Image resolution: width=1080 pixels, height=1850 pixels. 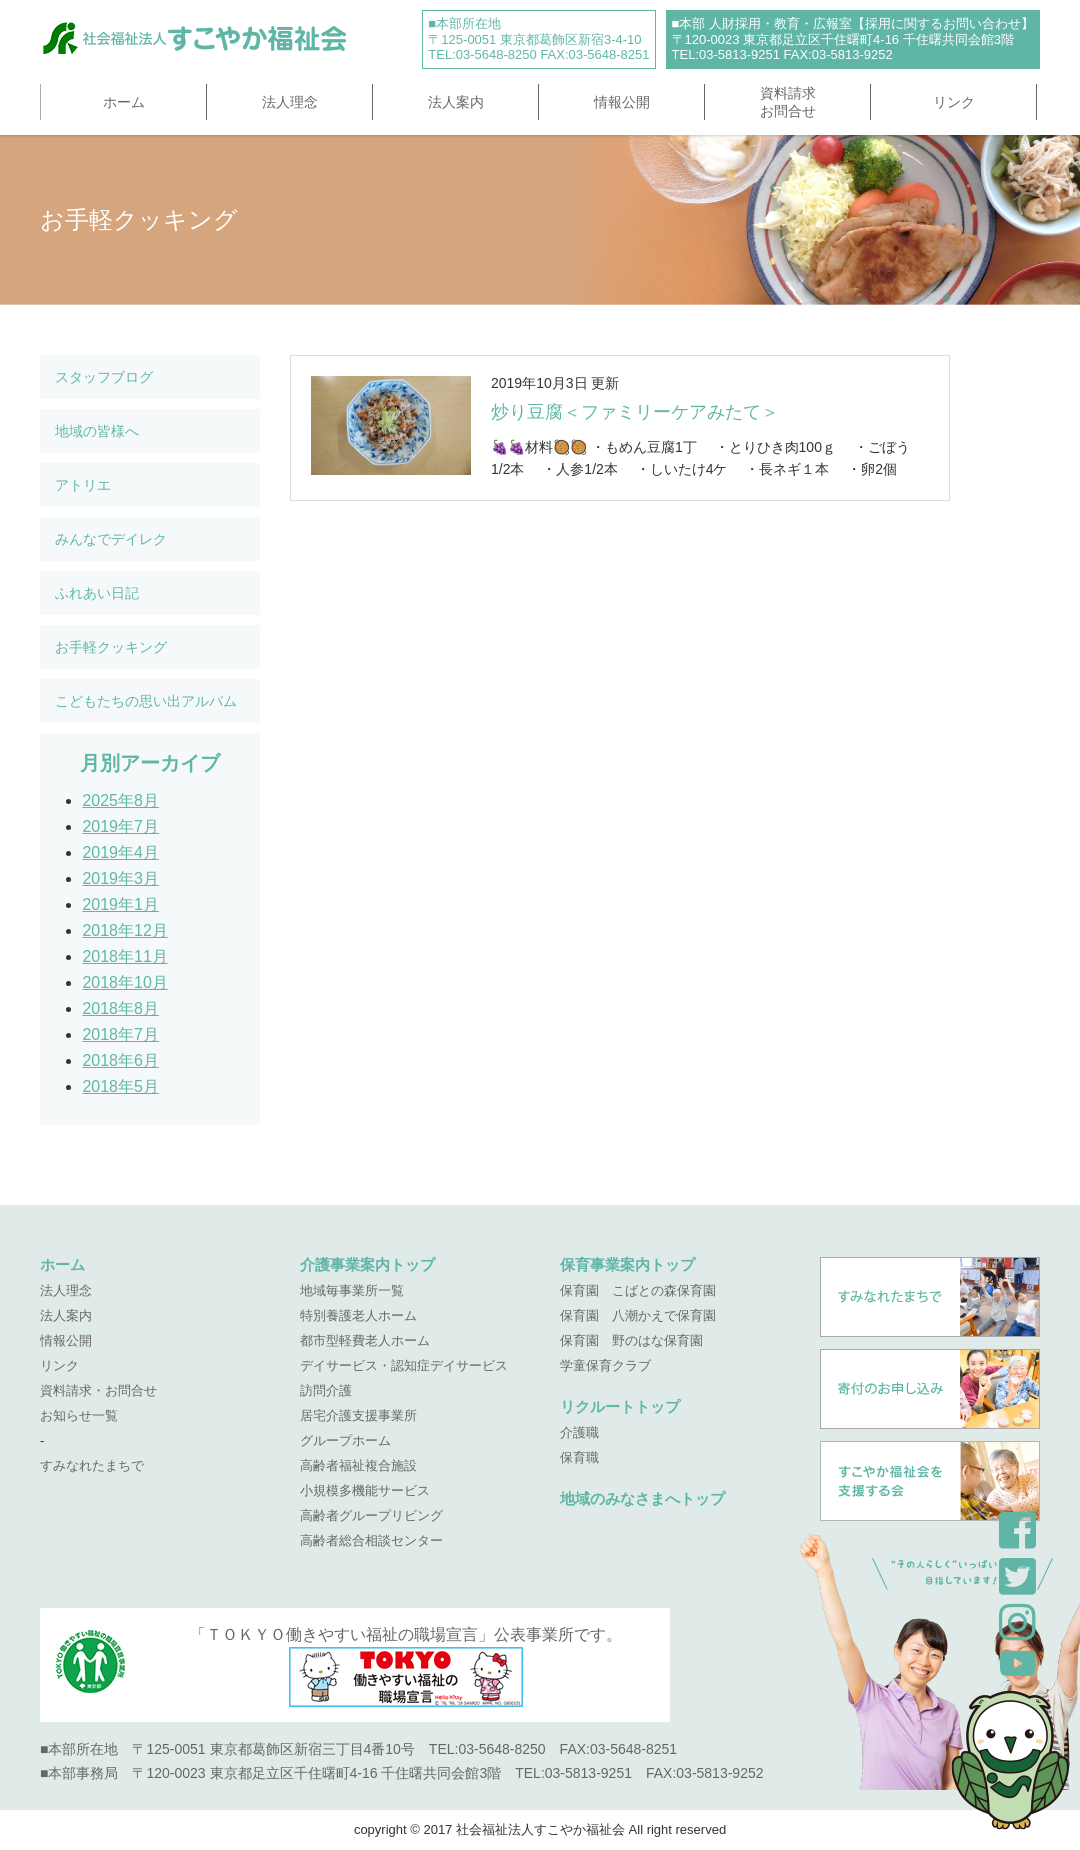 I want to click on 居宅介護支援事業所, so click(x=358, y=1415).